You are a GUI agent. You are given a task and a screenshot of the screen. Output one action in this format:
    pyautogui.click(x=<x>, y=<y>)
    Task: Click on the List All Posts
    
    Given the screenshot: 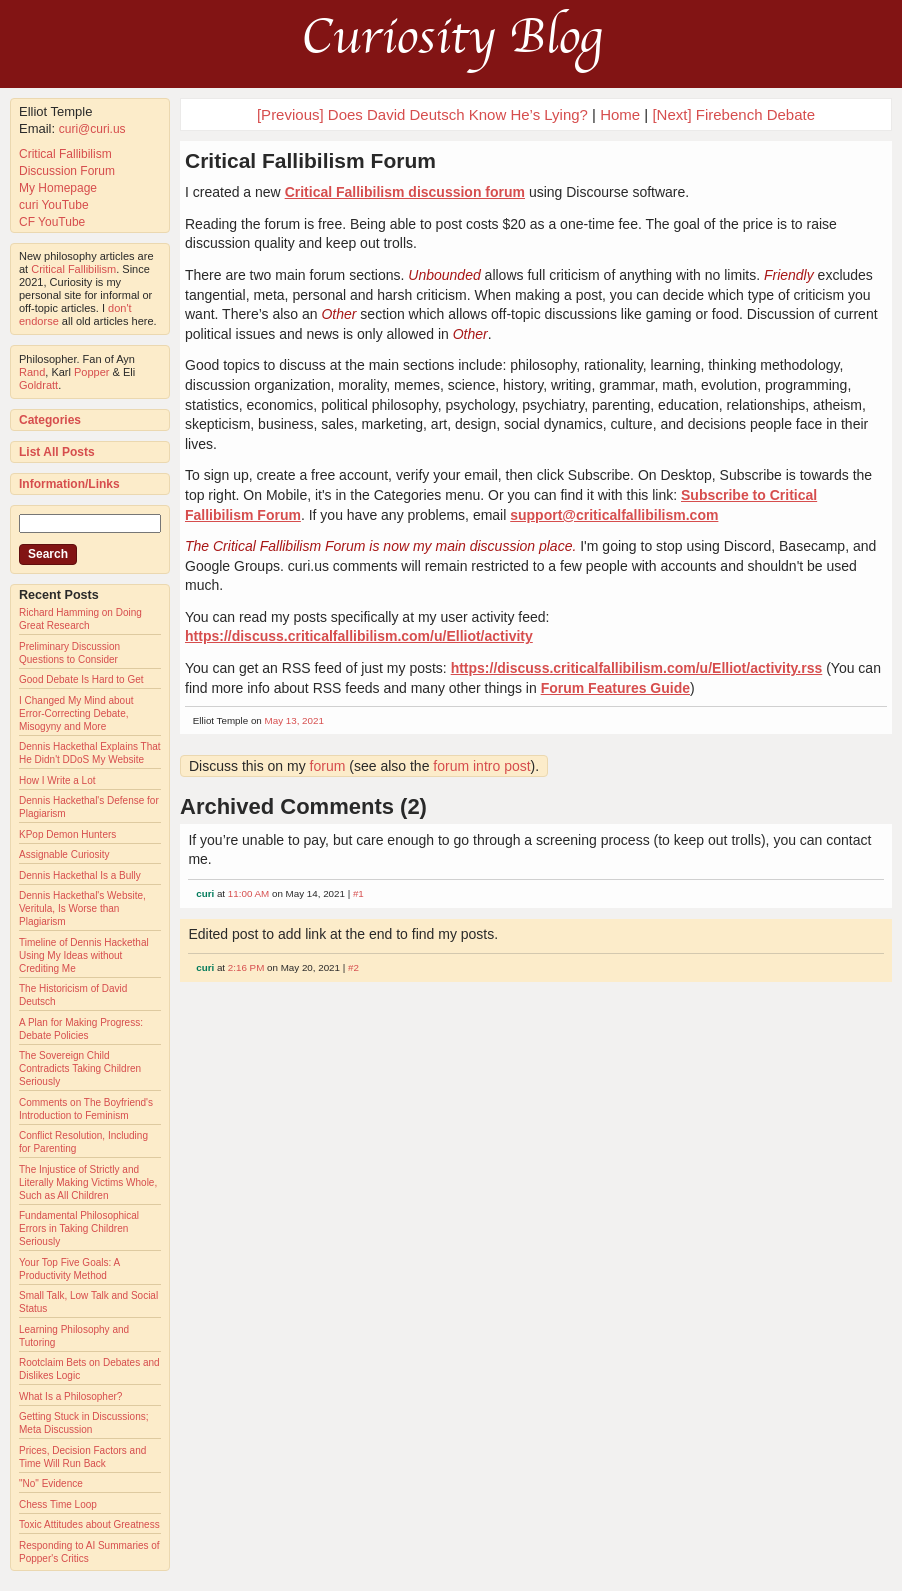 What is the action you would take?
    pyautogui.click(x=57, y=452)
    